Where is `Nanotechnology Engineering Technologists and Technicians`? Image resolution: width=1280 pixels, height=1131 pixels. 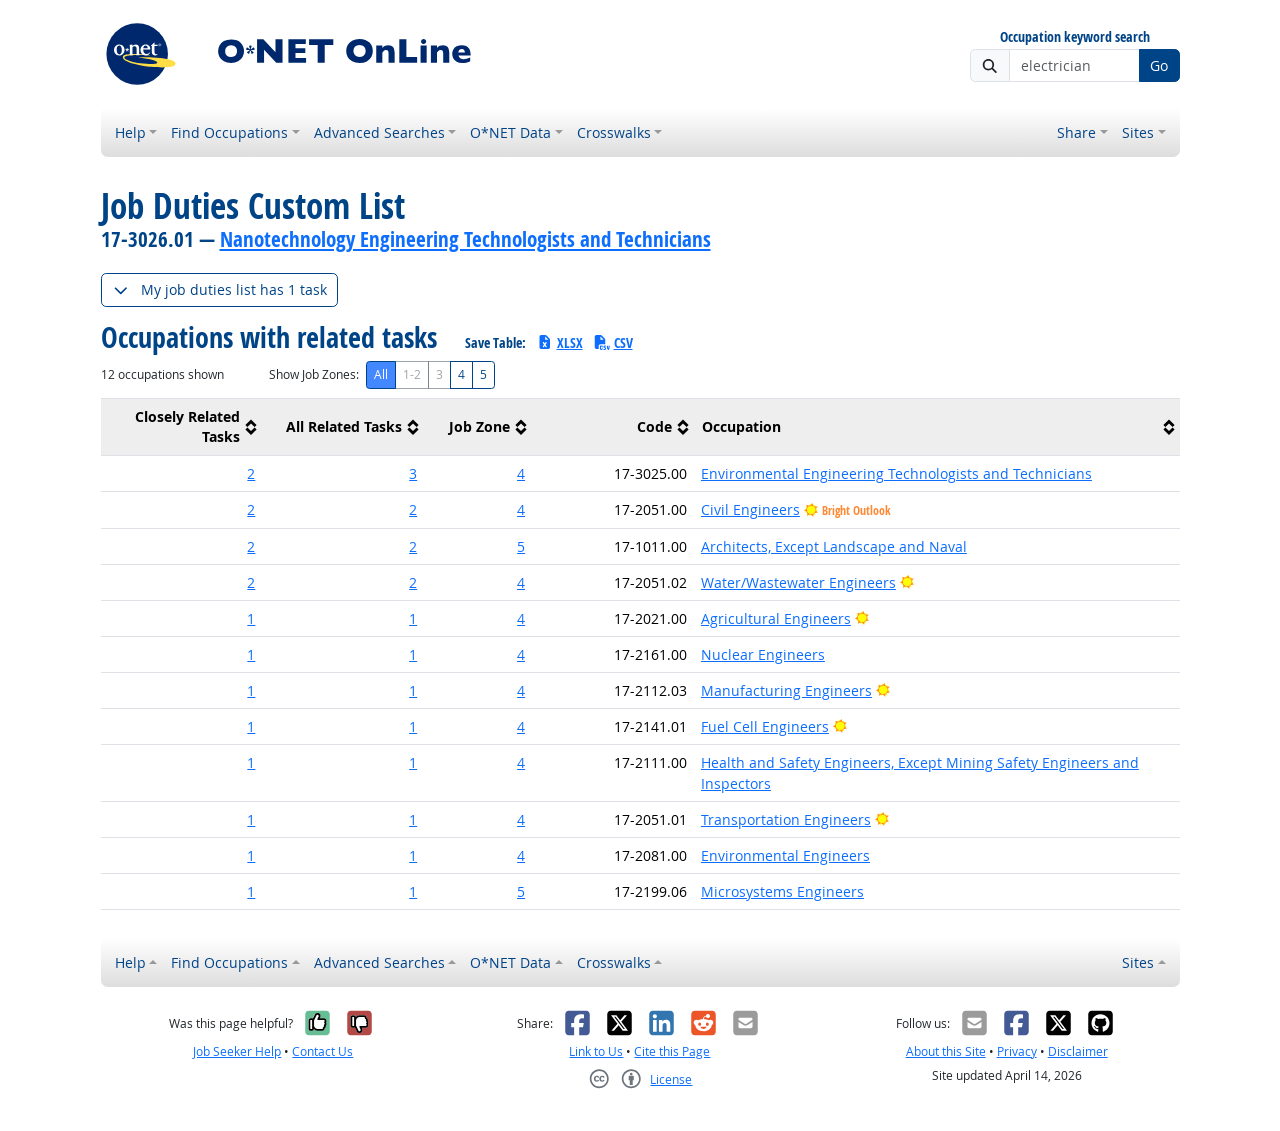
Nanotechnology Engineering Technologists and Technicians is located at coordinates (465, 239).